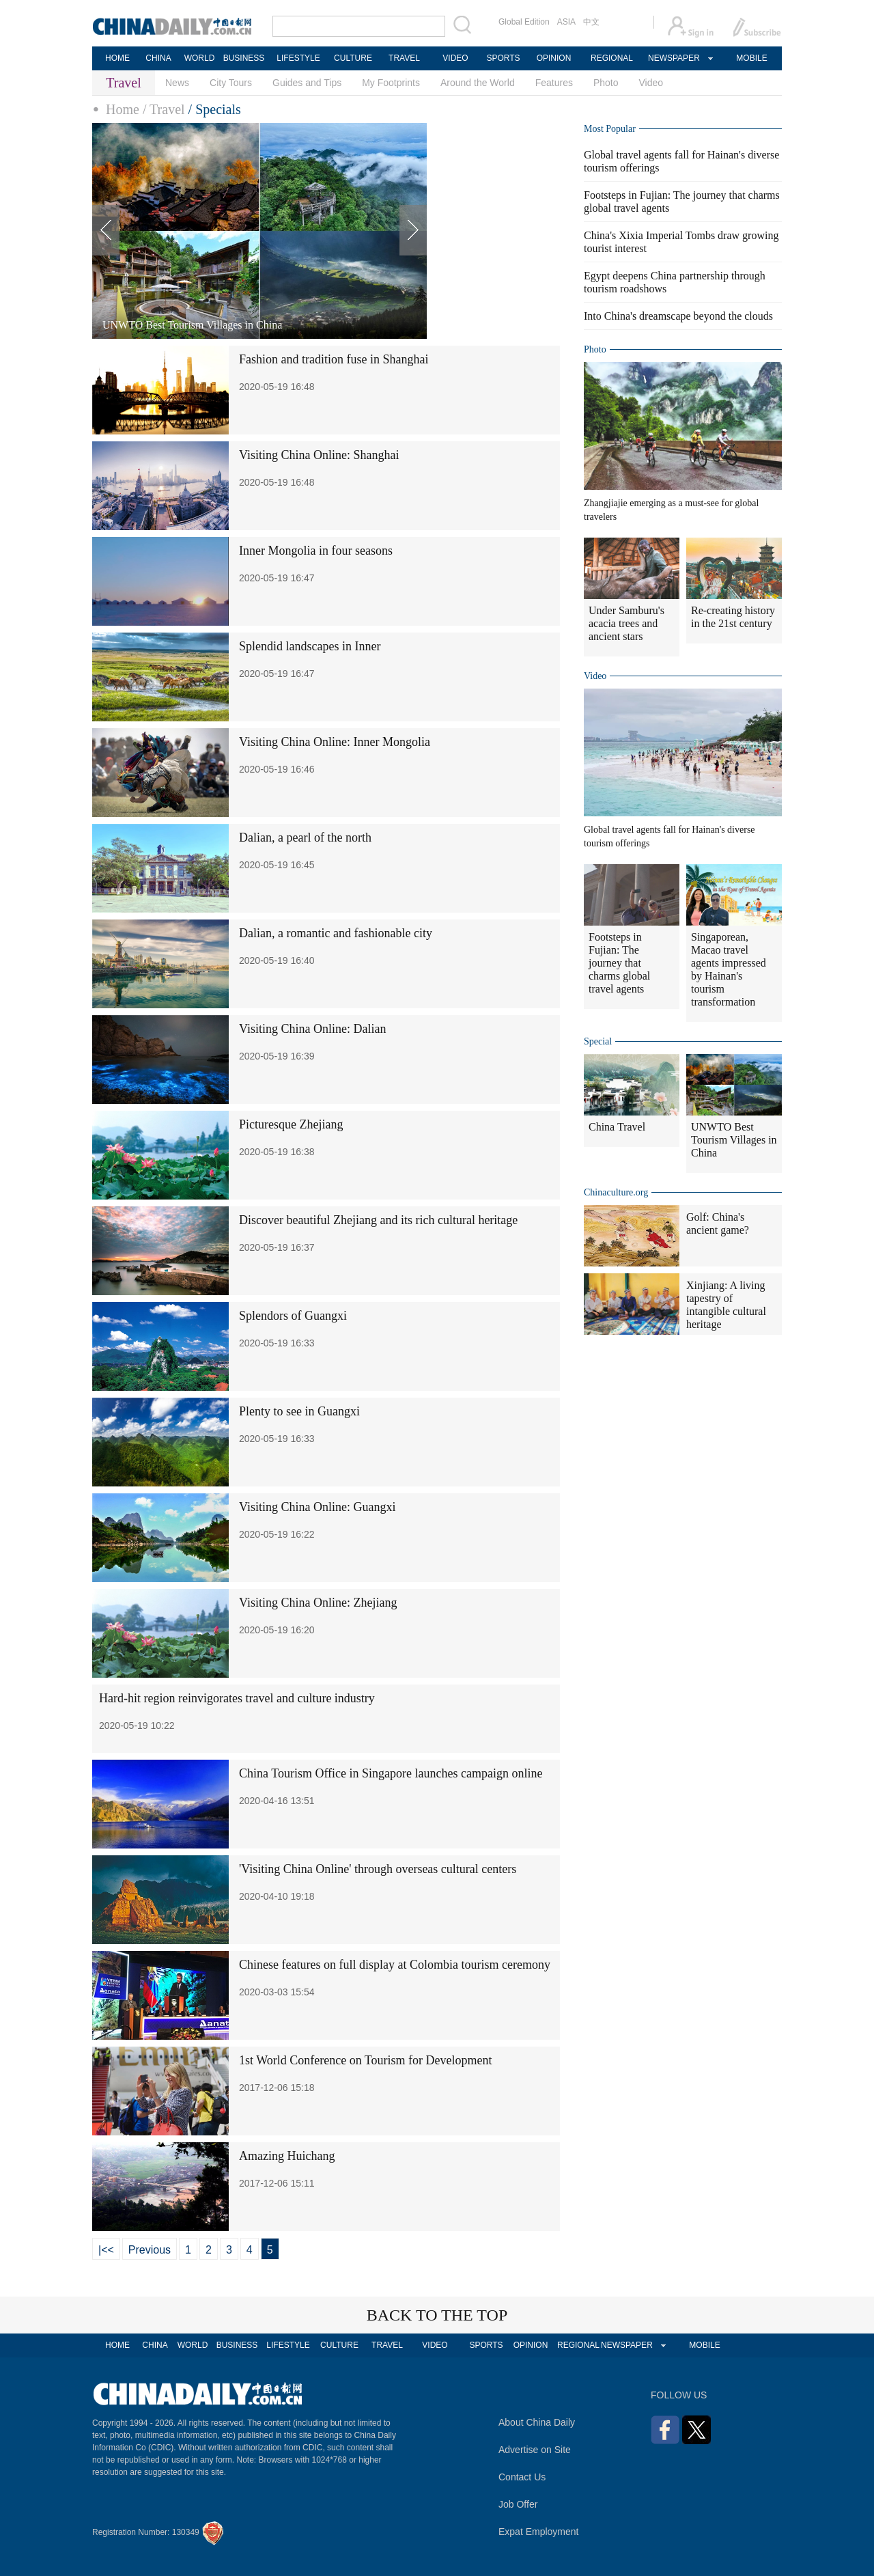 Image resolution: width=874 pixels, height=2576 pixels. Describe the element at coordinates (477, 82) in the screenshot. I see `Around the World` at that location.